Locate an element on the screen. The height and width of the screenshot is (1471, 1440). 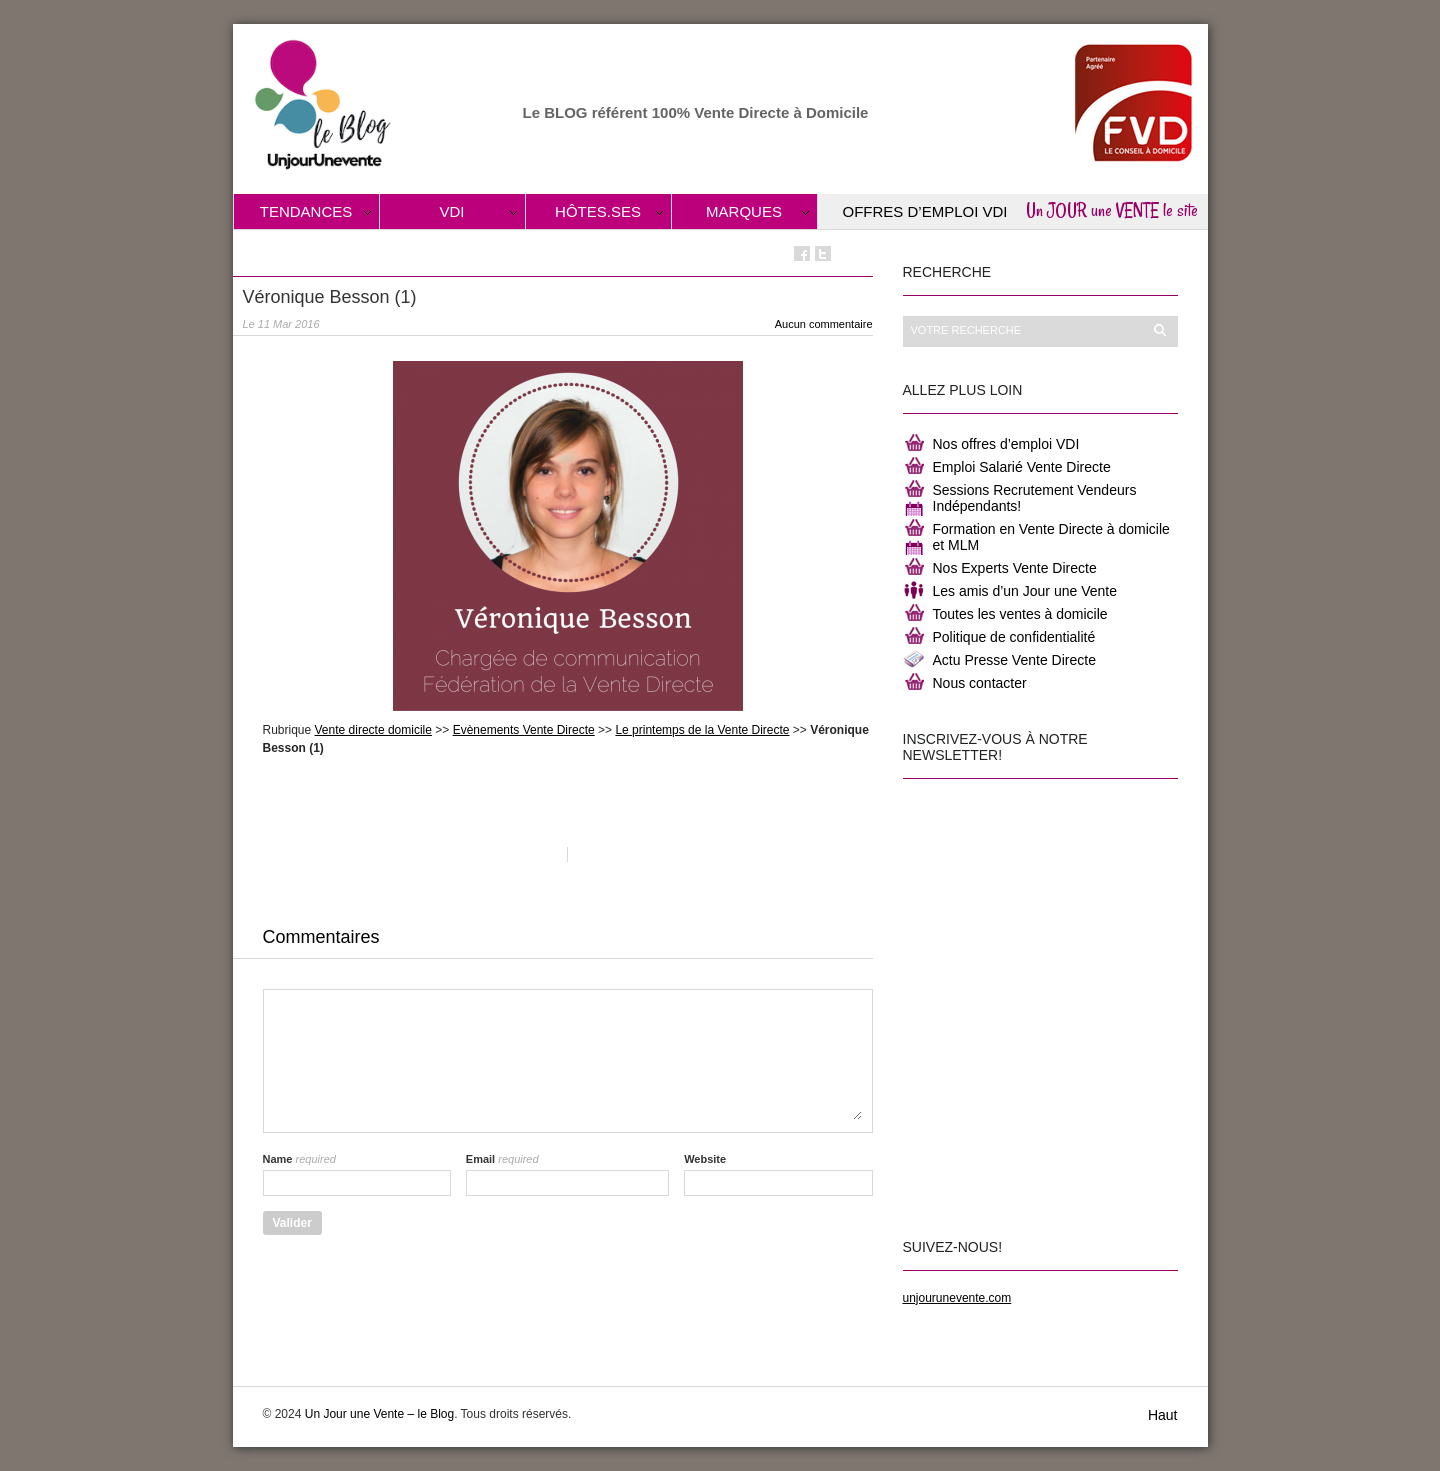
Nos offres d’emploi VDI is located at coordinates (1006, 444).